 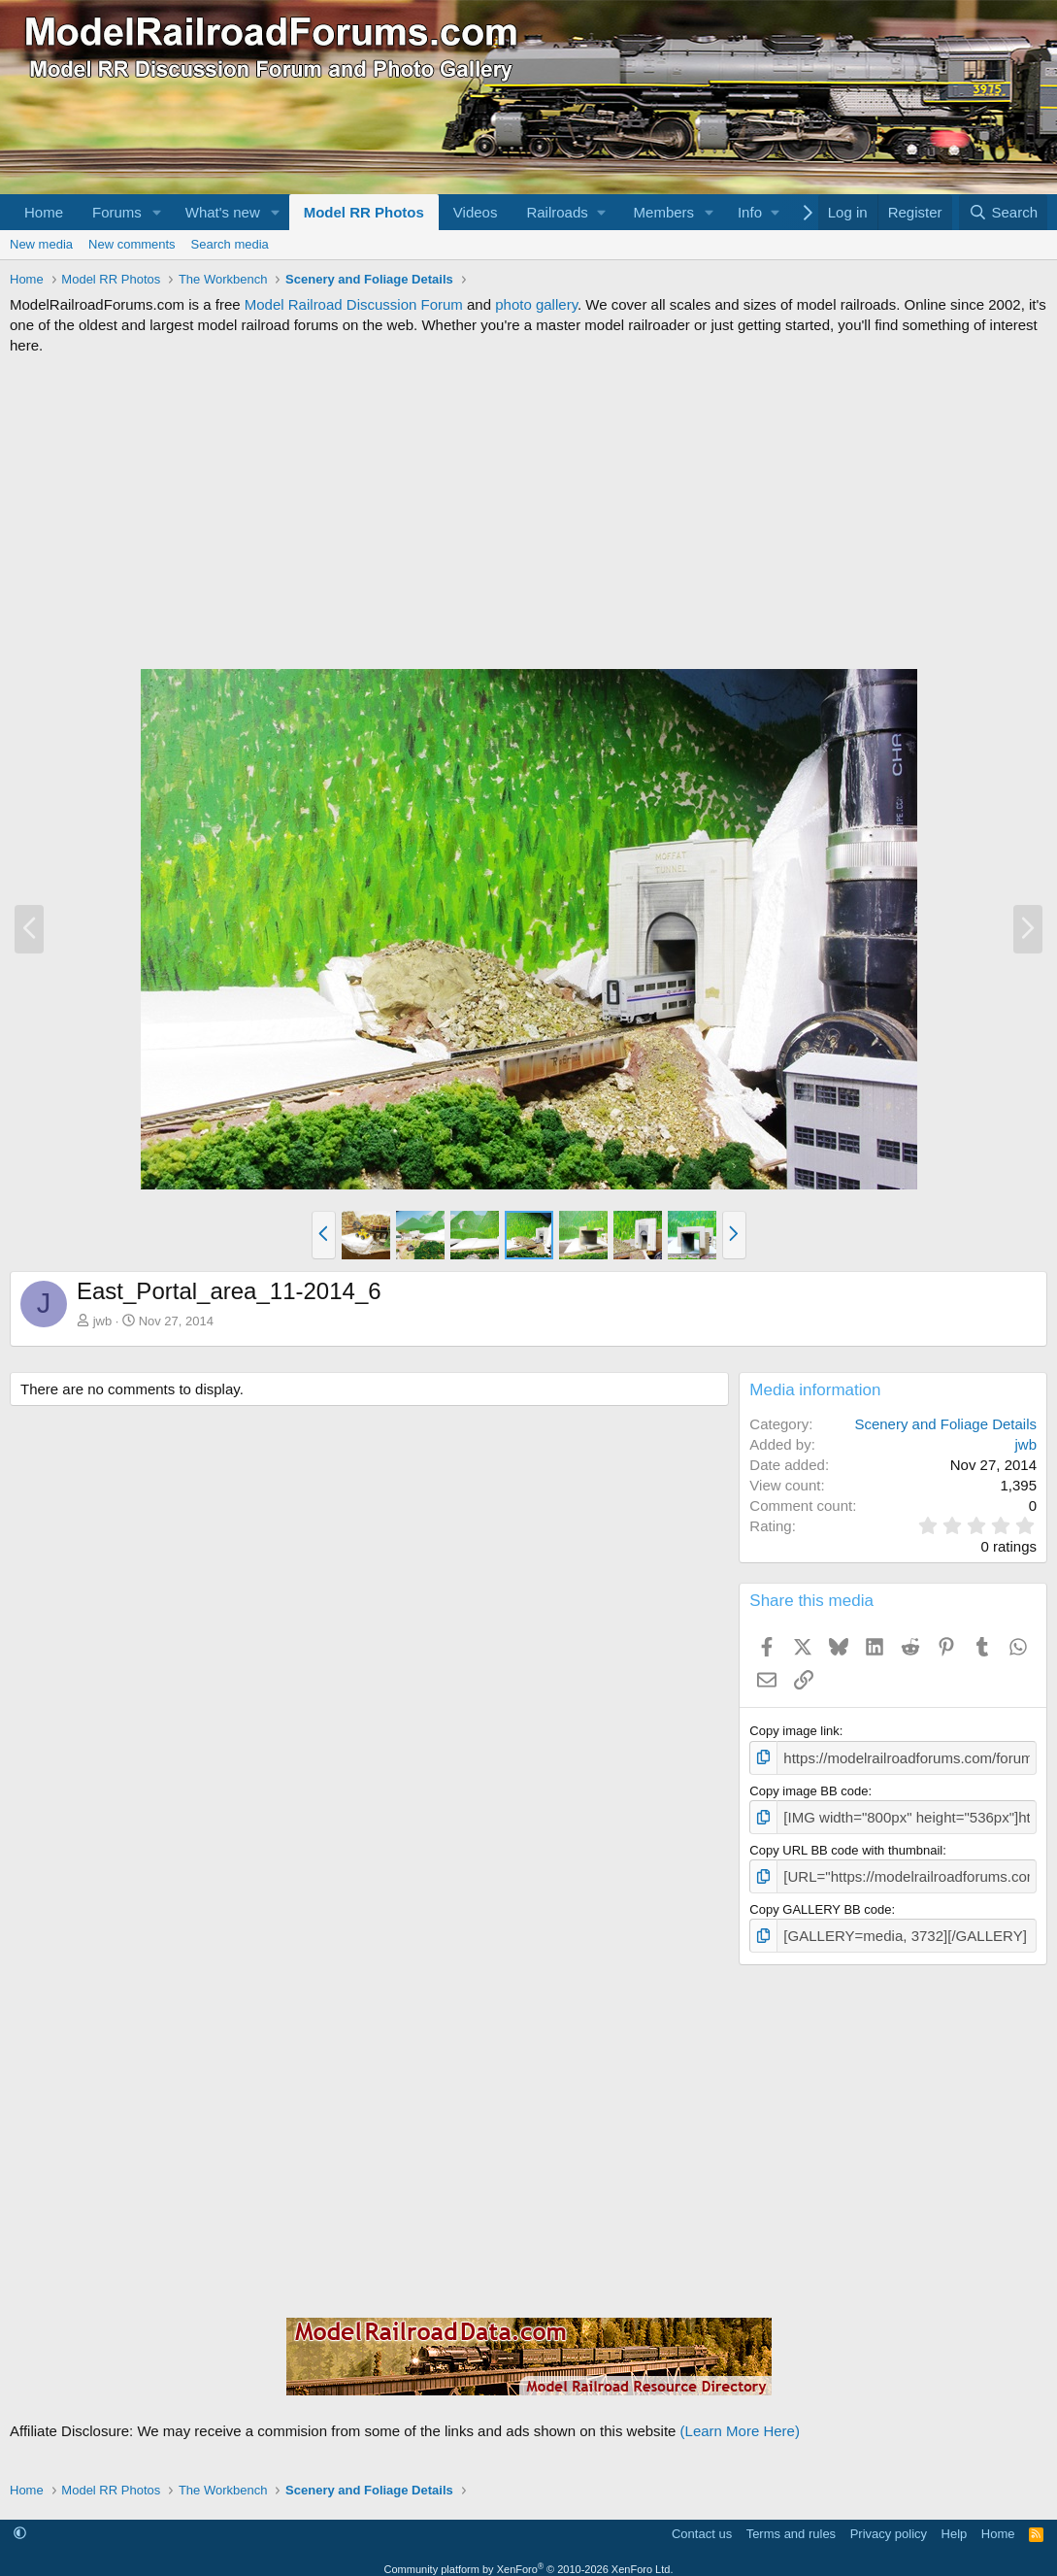 What do you see at coordinates (820, 1900) in the screenshot?
I see `Copy GALLERY BB code` at bounding box center [820, 1900].